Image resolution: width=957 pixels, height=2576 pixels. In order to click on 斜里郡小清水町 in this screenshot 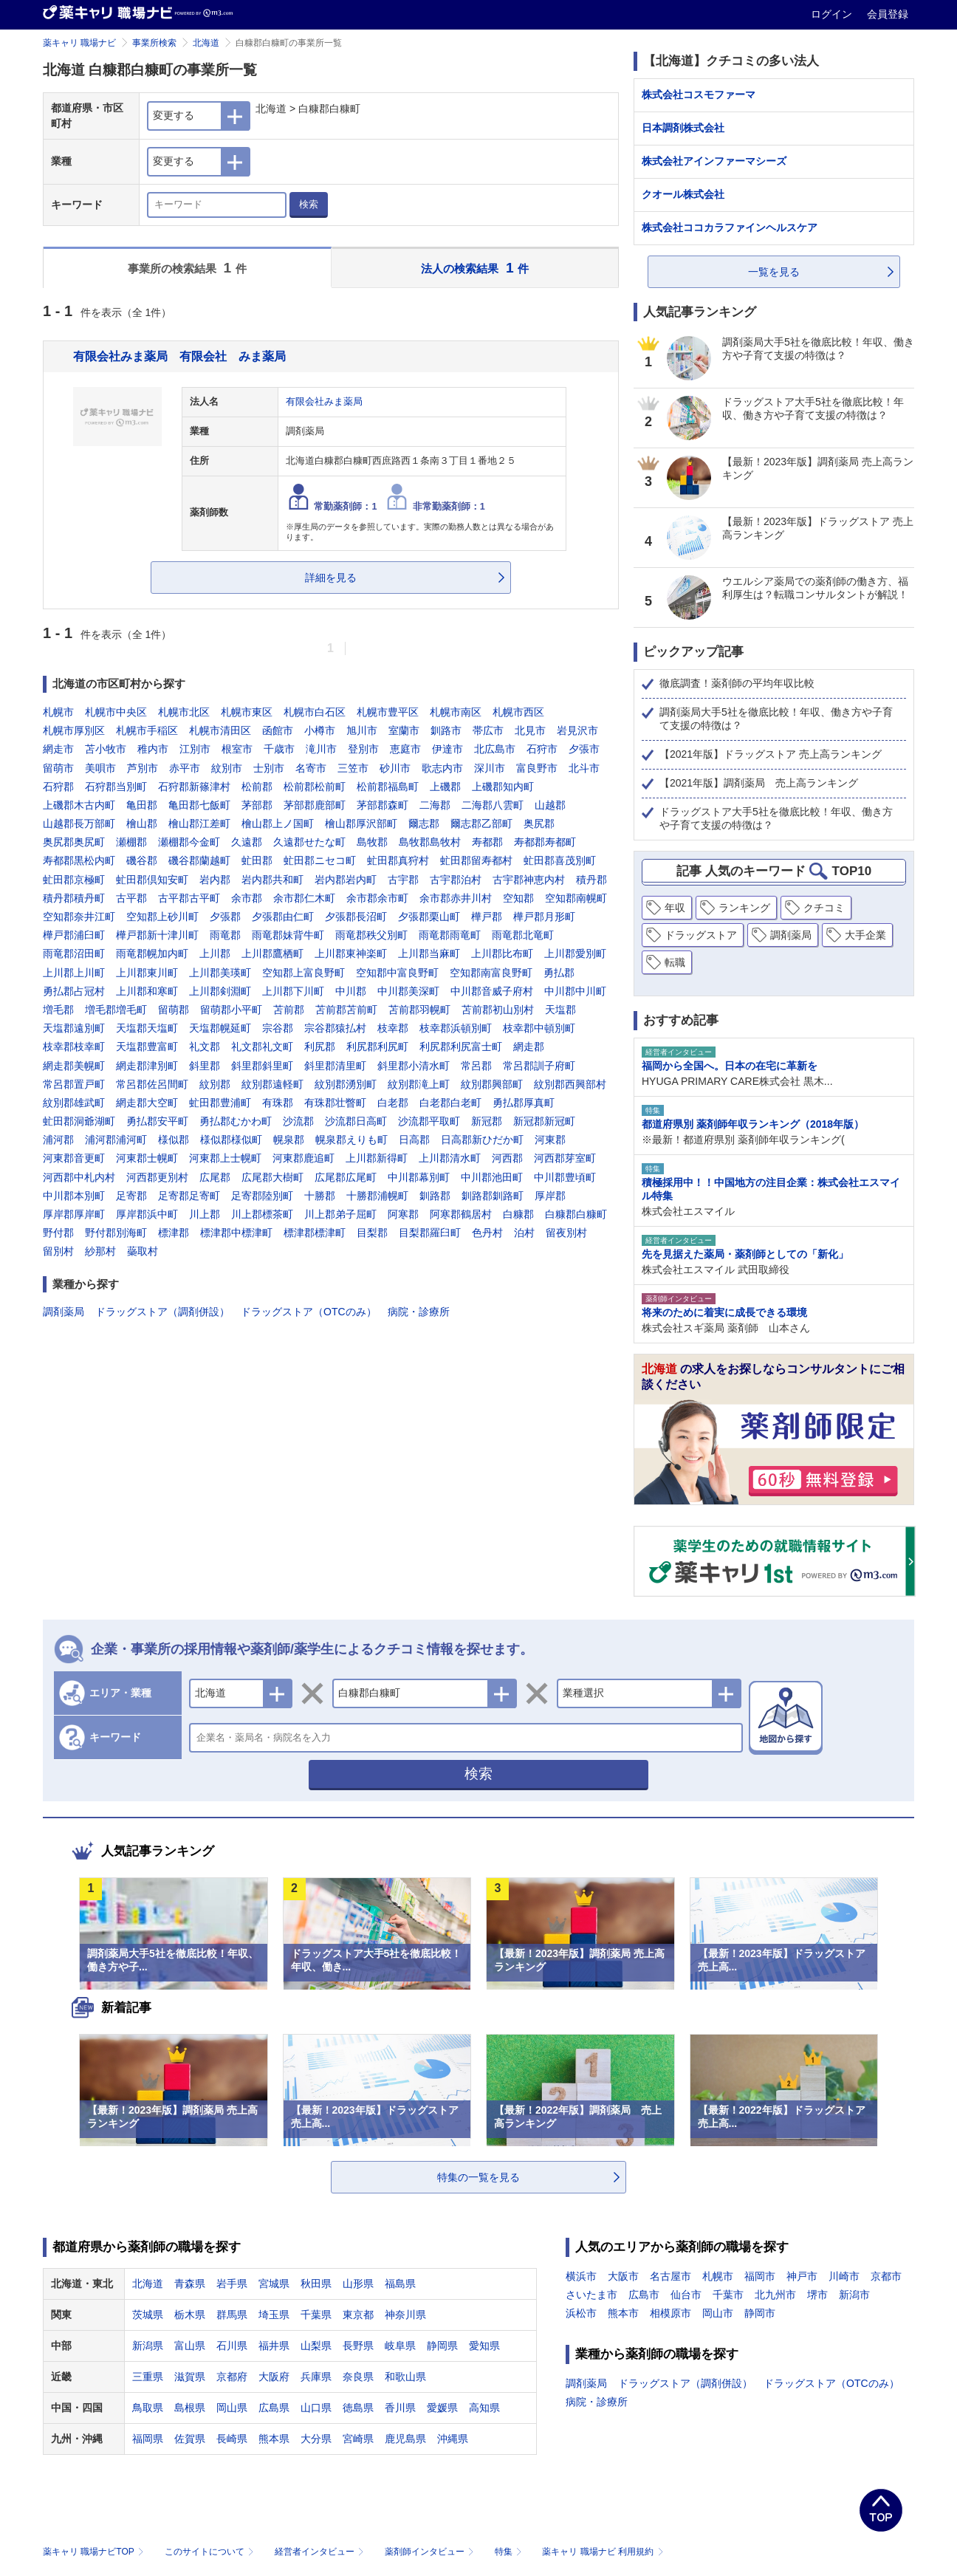, I will do `click(413, 1066)`.